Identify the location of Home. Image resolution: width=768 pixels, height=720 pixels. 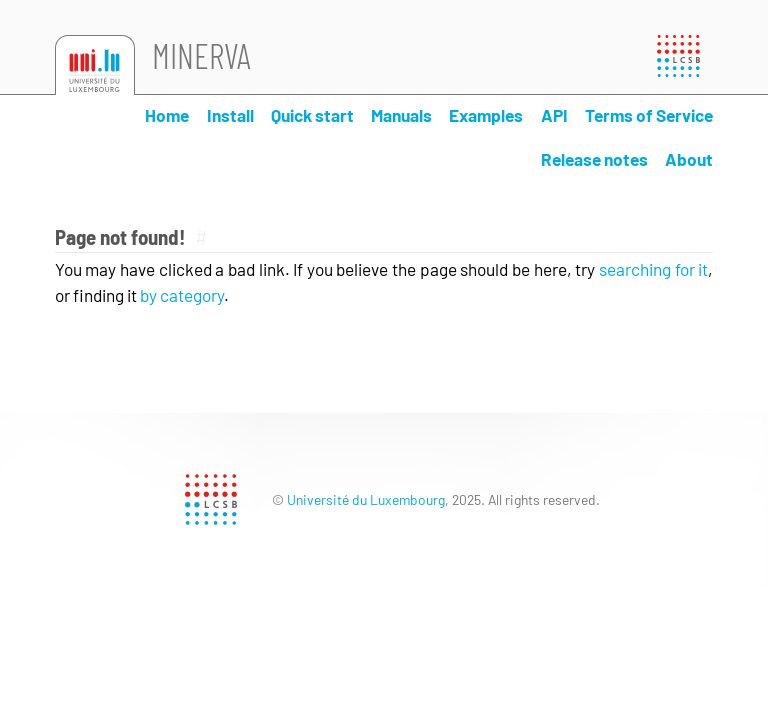
(167, 115).